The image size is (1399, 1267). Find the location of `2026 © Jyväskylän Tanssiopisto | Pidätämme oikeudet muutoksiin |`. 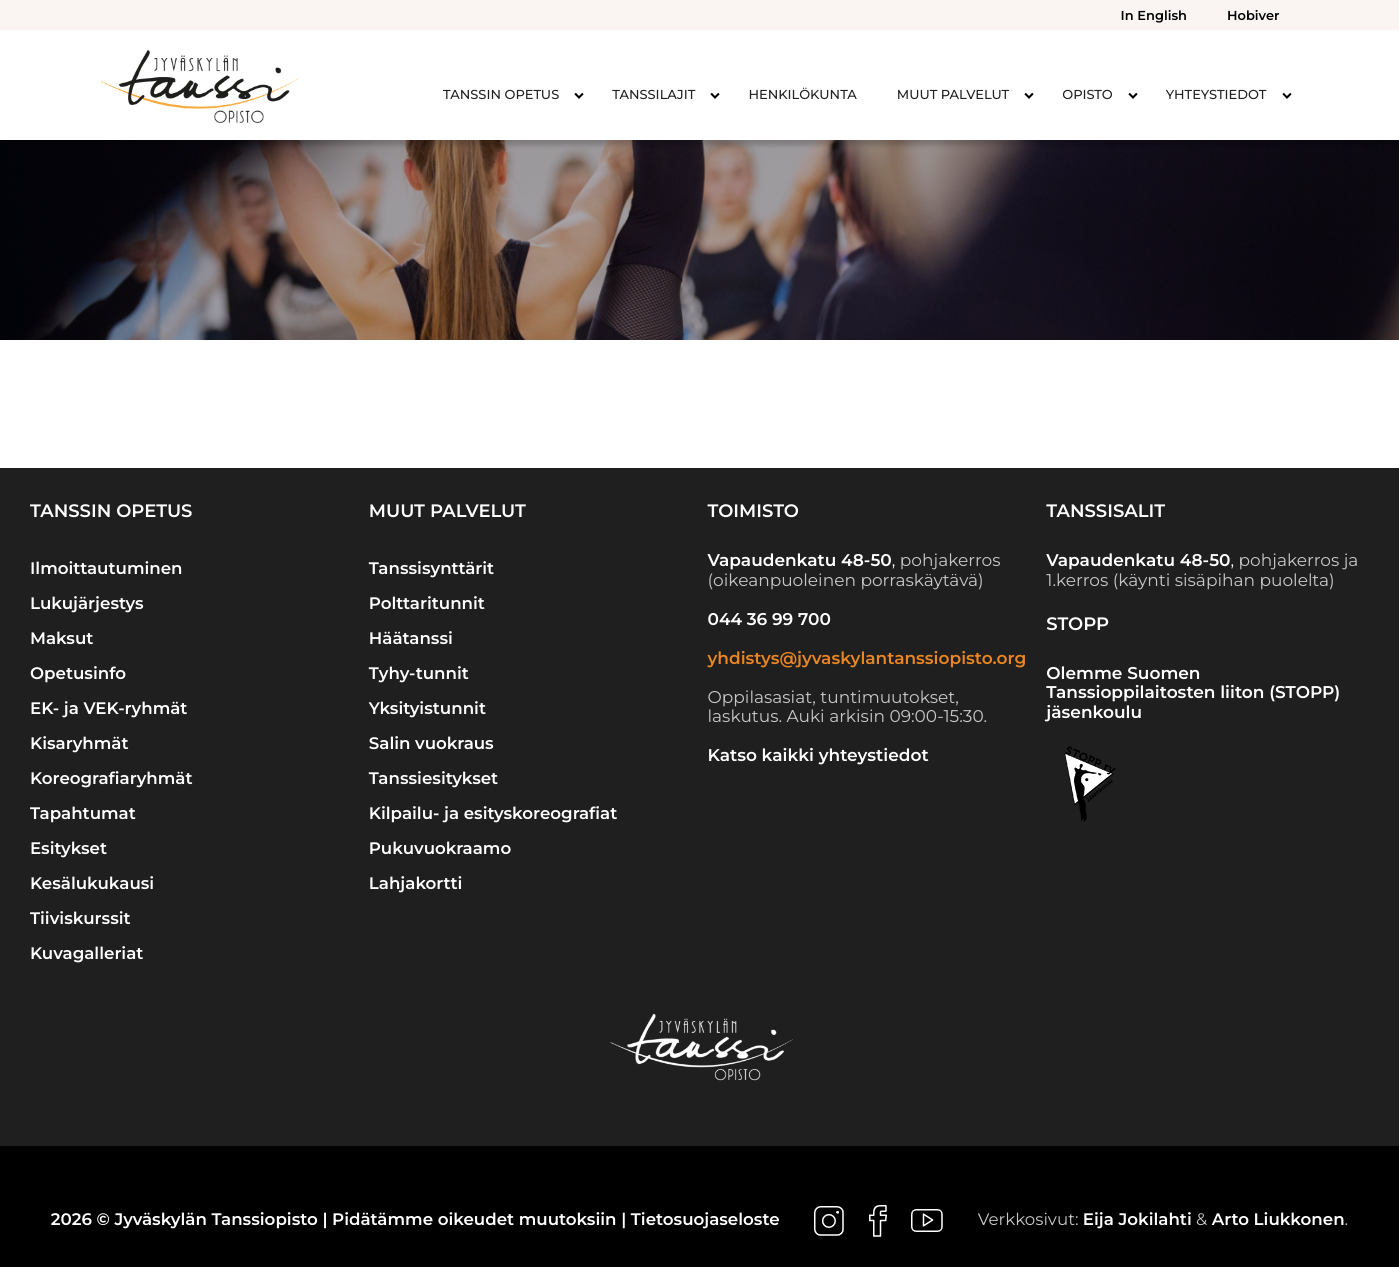

2026 © Jyväskylän Tanssiopisto | Pidätämme oikeudet muutoksiin | is located at coordinates (341, 1220).